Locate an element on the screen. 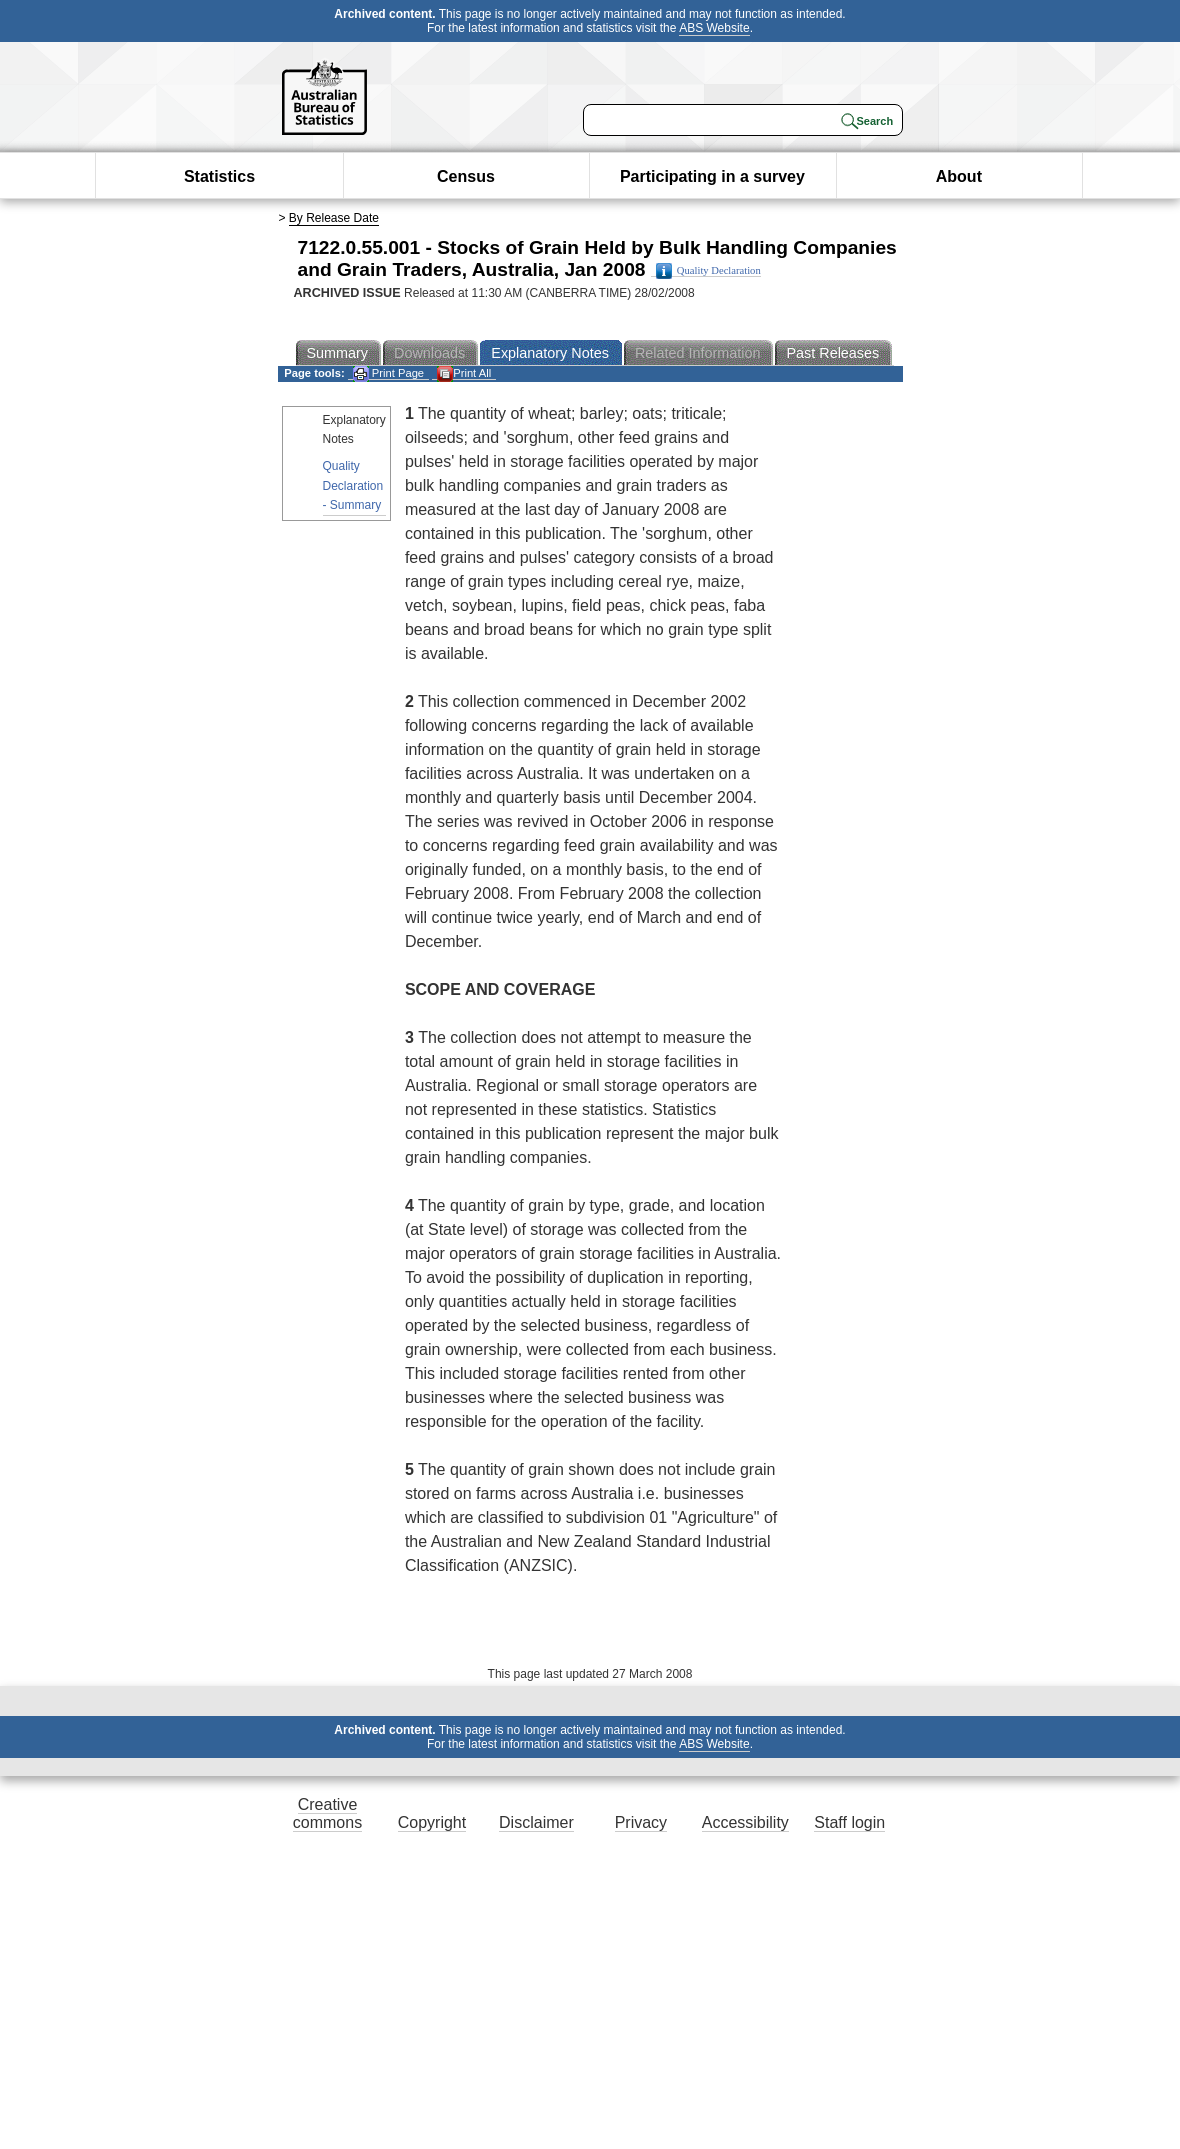 The height and width of the screenshot is (2149, 1180). Print Page is located at coordinates (388, 373).